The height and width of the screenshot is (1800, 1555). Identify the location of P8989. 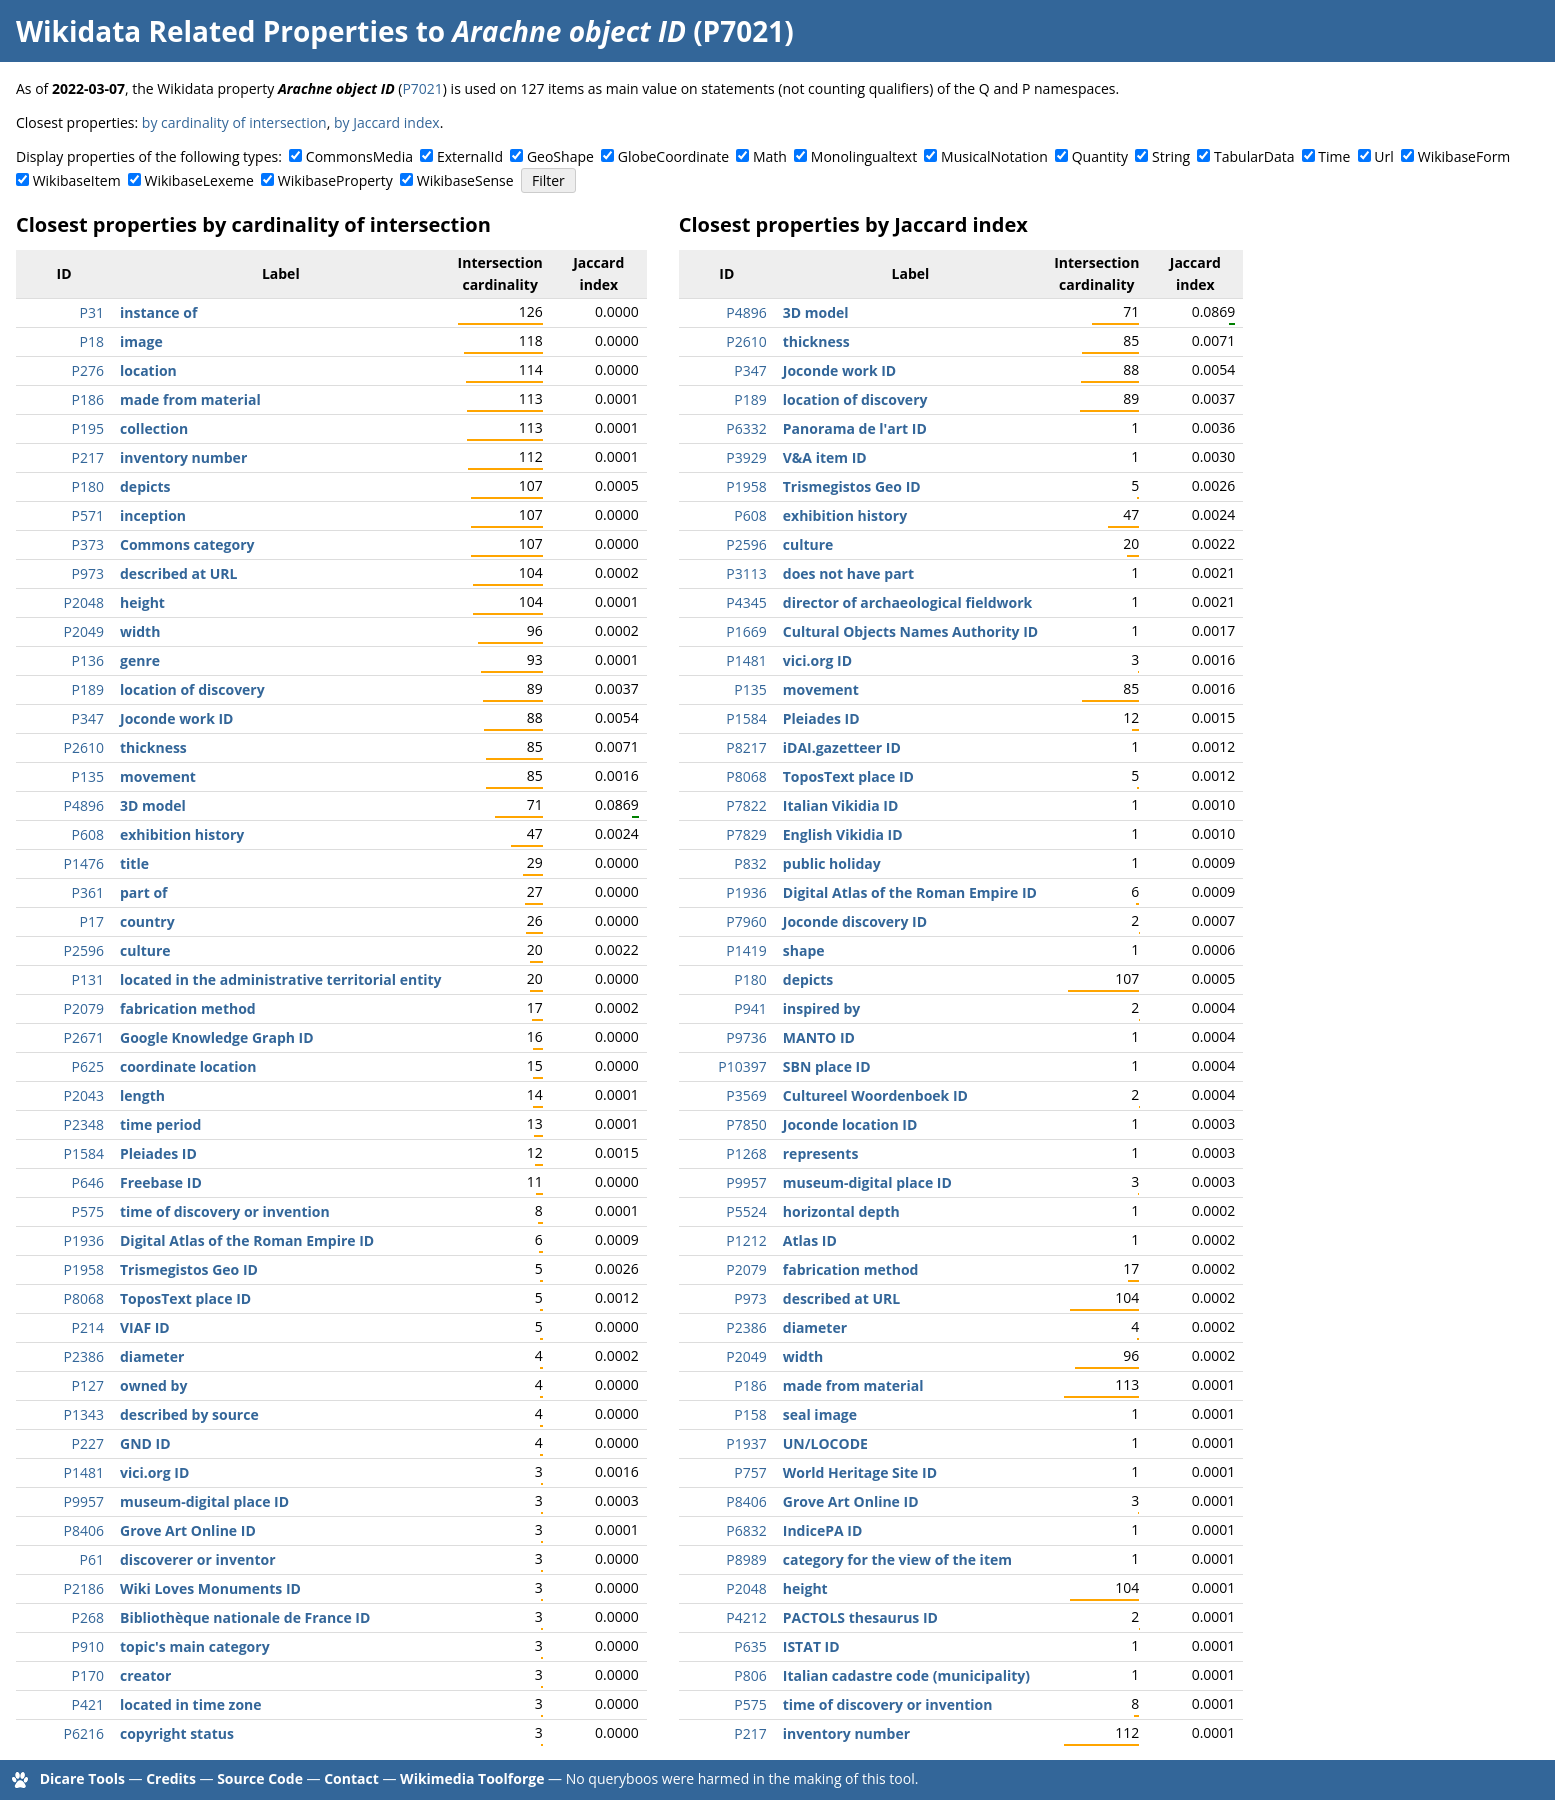
(746, 1559).